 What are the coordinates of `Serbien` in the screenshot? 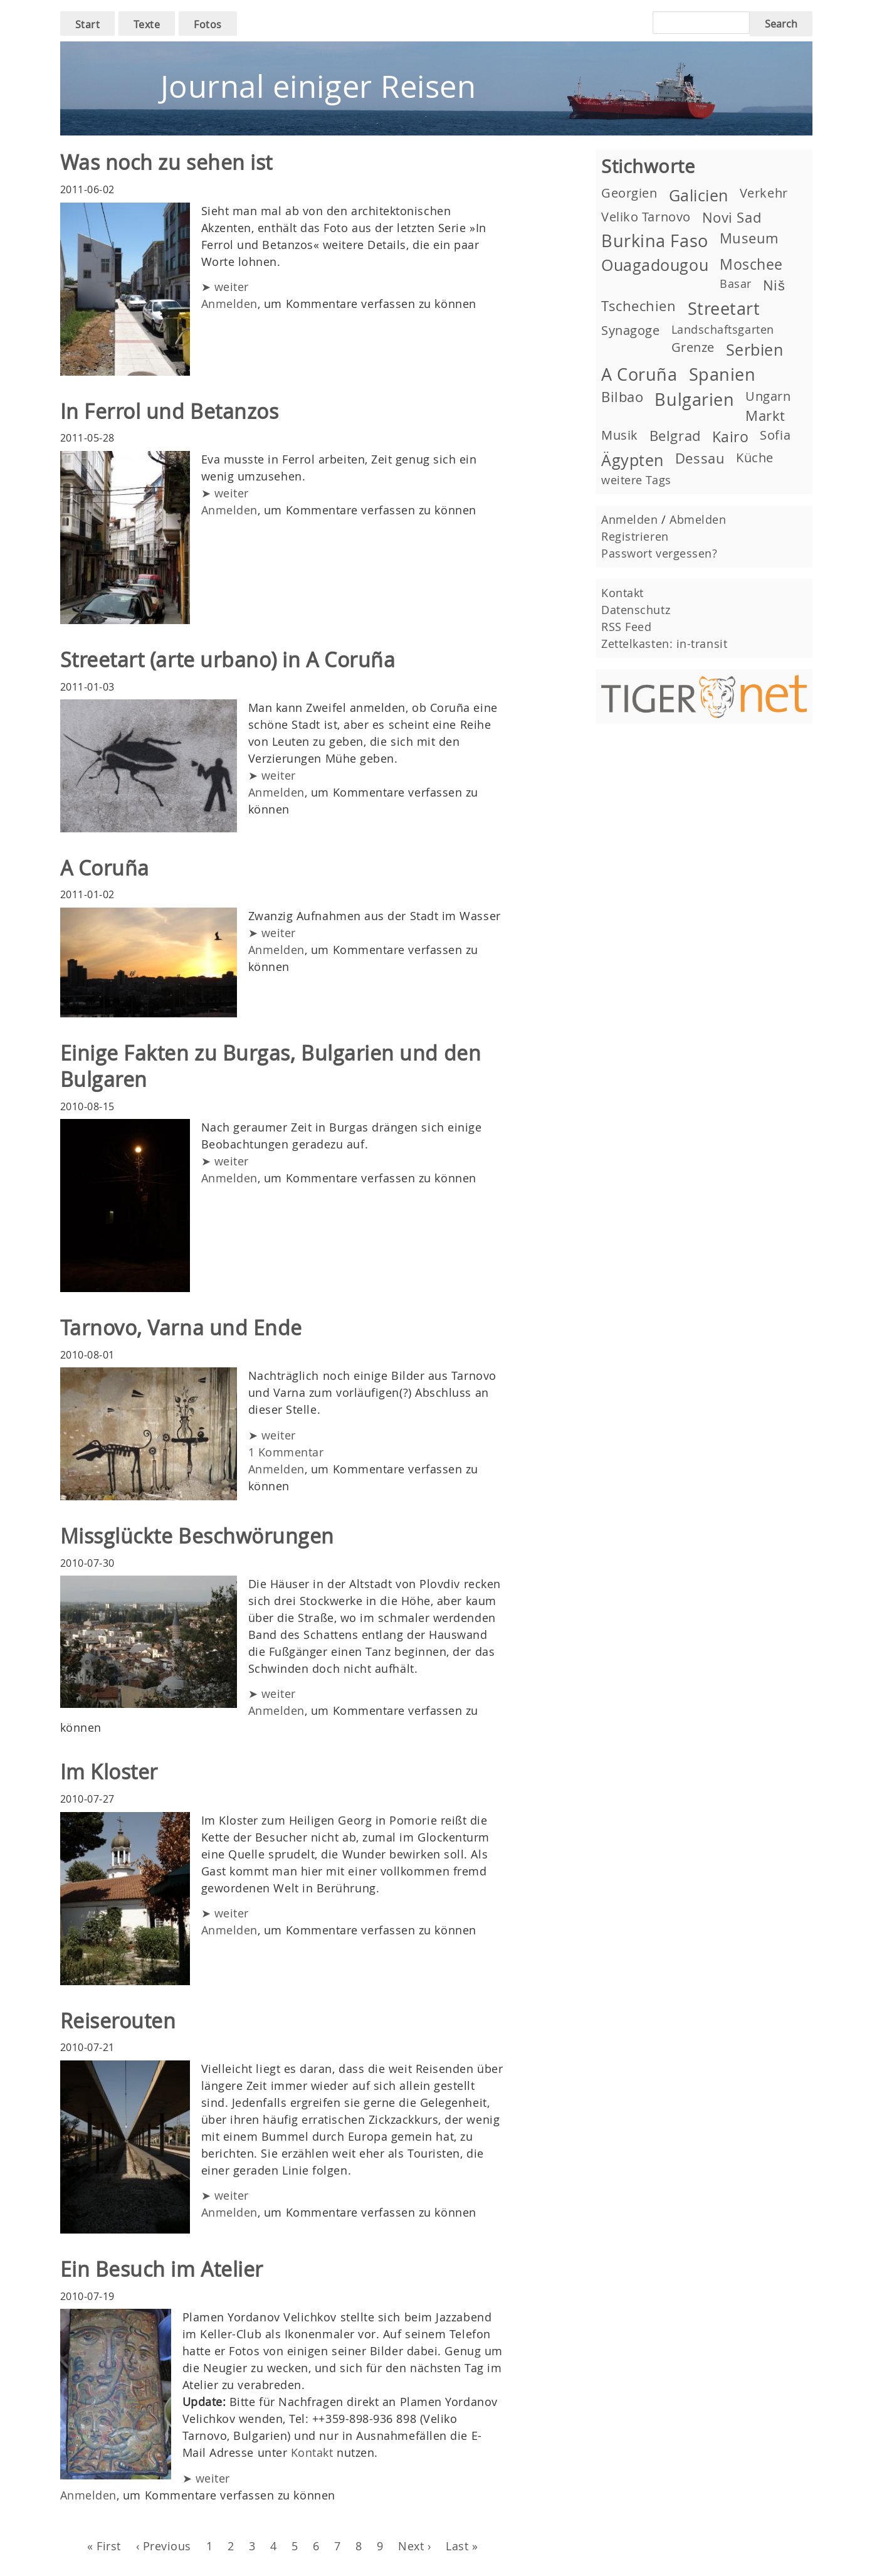 It's located at (755, 349).